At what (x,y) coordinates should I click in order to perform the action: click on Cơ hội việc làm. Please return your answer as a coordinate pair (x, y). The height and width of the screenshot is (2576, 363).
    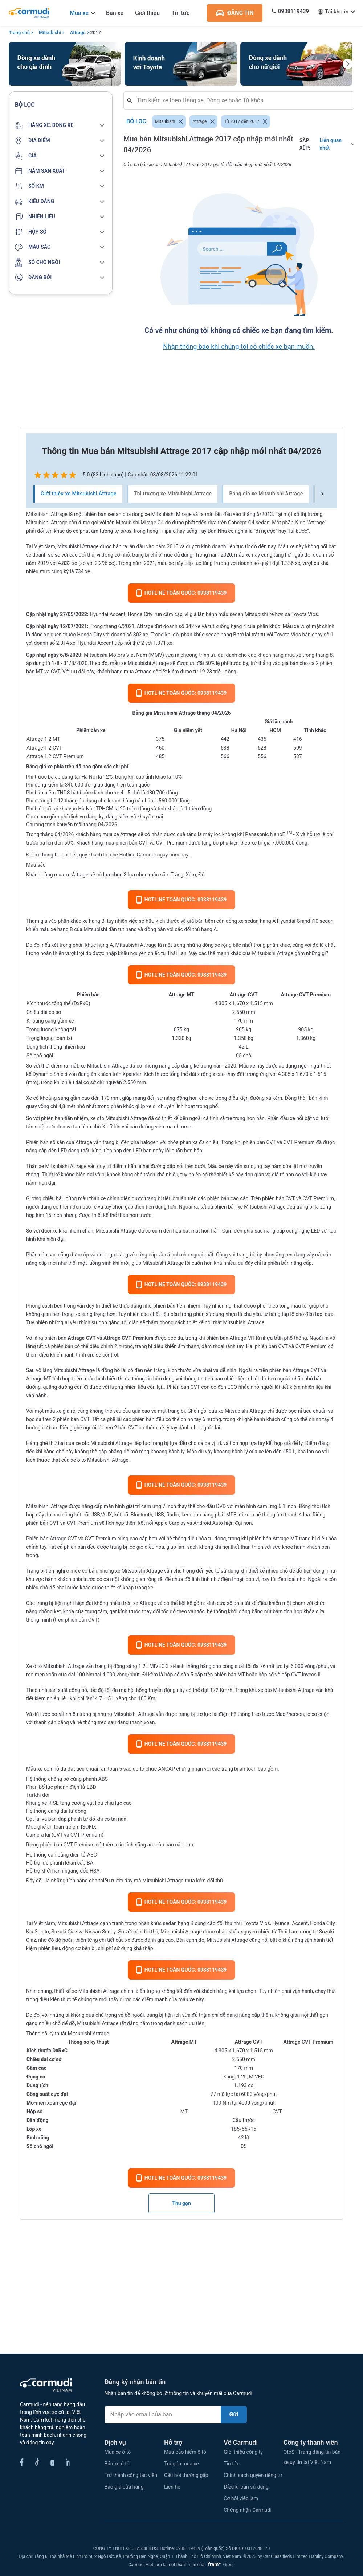
    Looking at the image, I should click on (241, 2498).